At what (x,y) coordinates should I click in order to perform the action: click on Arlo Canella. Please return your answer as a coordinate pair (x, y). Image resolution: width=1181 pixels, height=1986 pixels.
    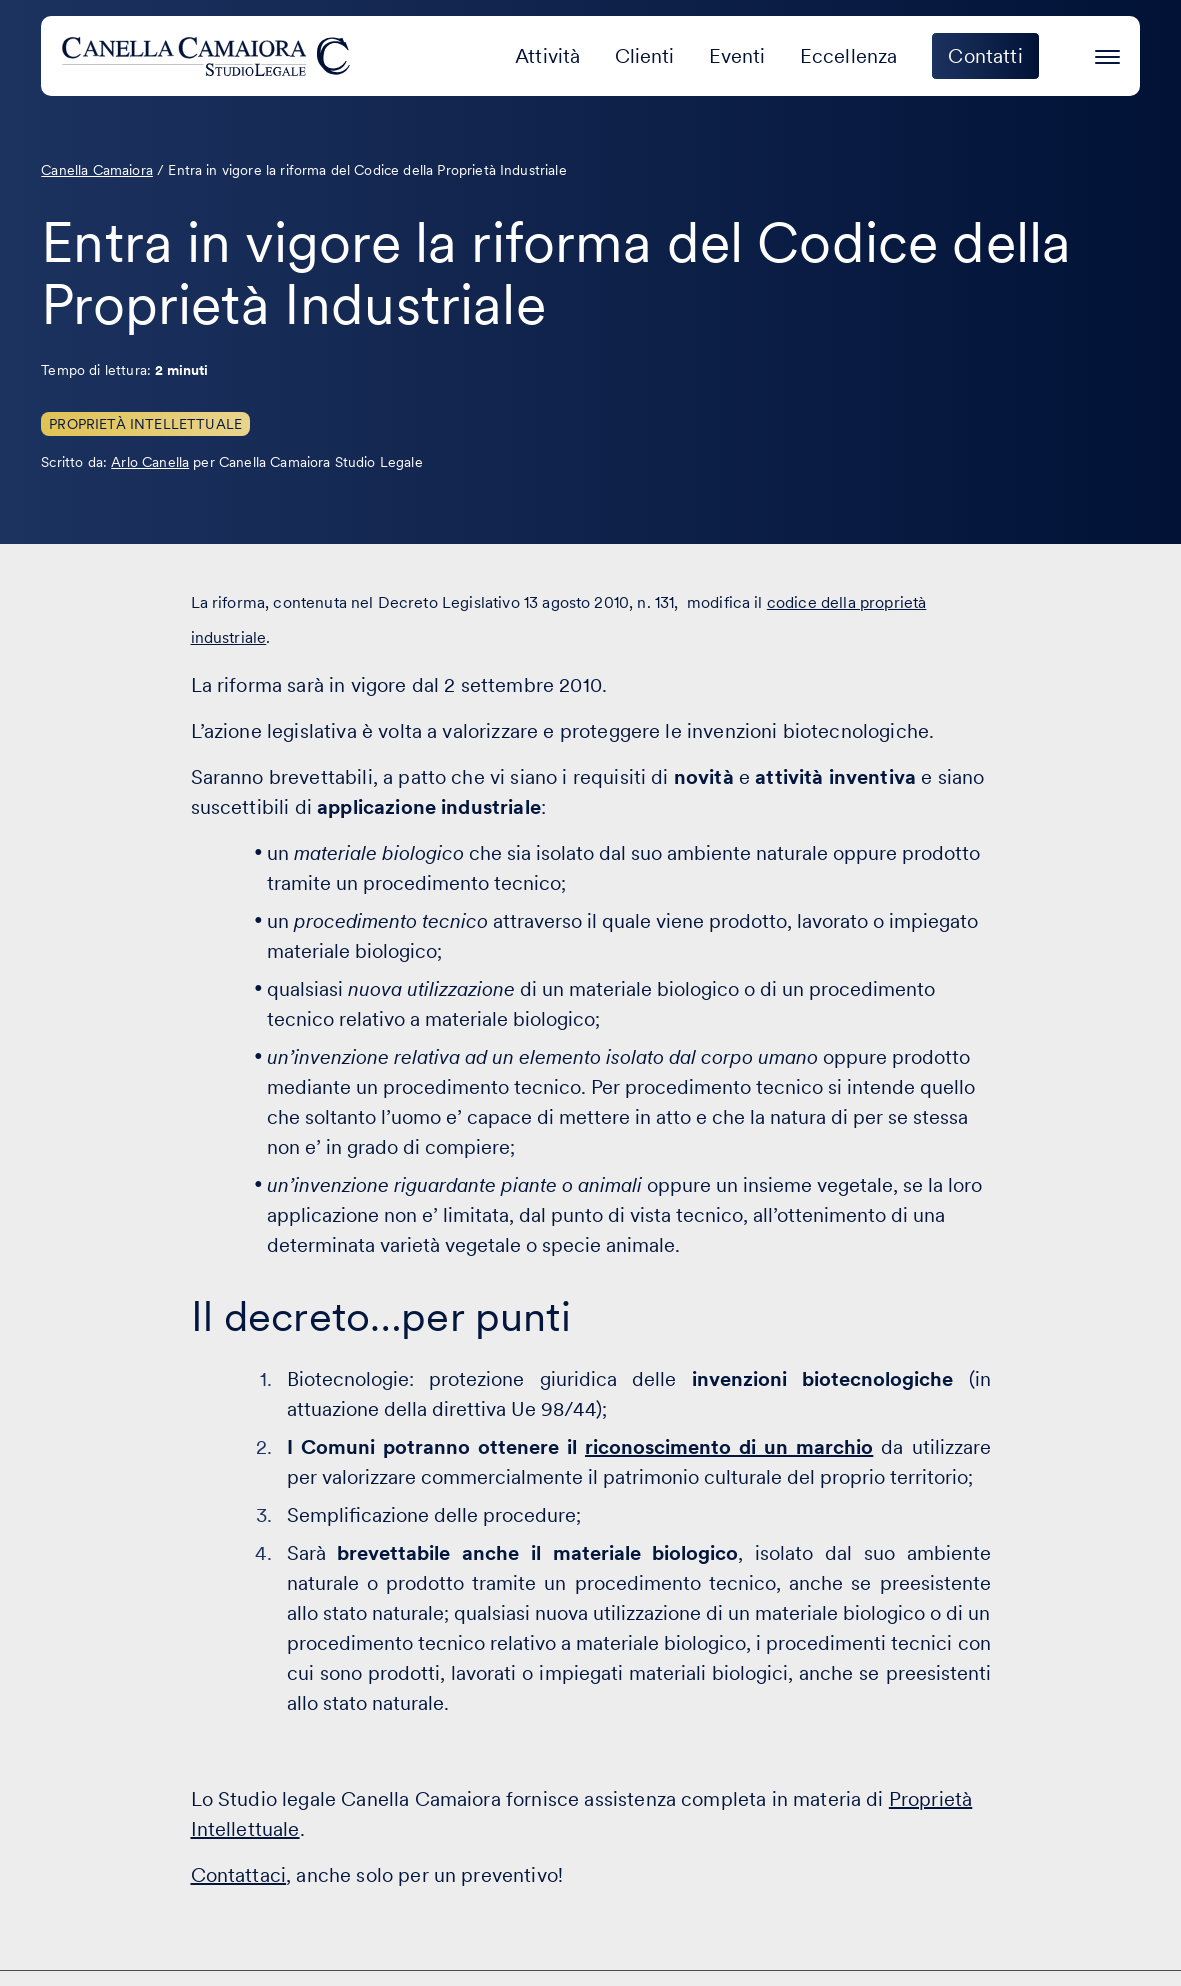
    Looking at the image, I should click on (150, 462).